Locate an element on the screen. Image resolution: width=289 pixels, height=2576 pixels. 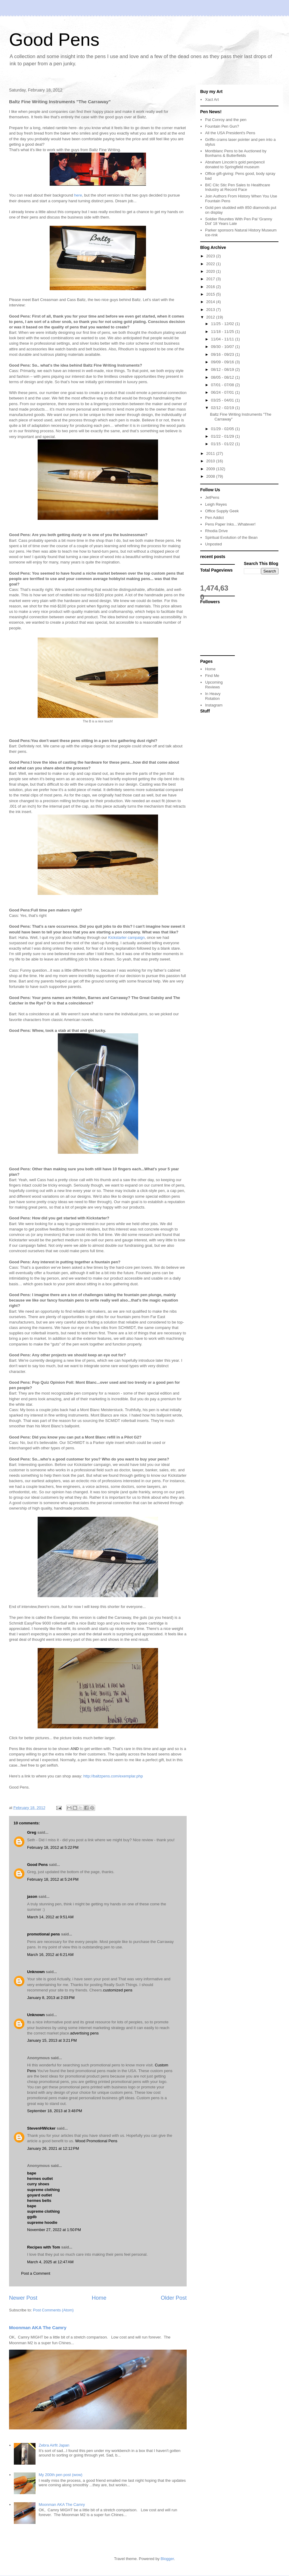
02/12 - 02/19 is located at coordinates (223, 407).